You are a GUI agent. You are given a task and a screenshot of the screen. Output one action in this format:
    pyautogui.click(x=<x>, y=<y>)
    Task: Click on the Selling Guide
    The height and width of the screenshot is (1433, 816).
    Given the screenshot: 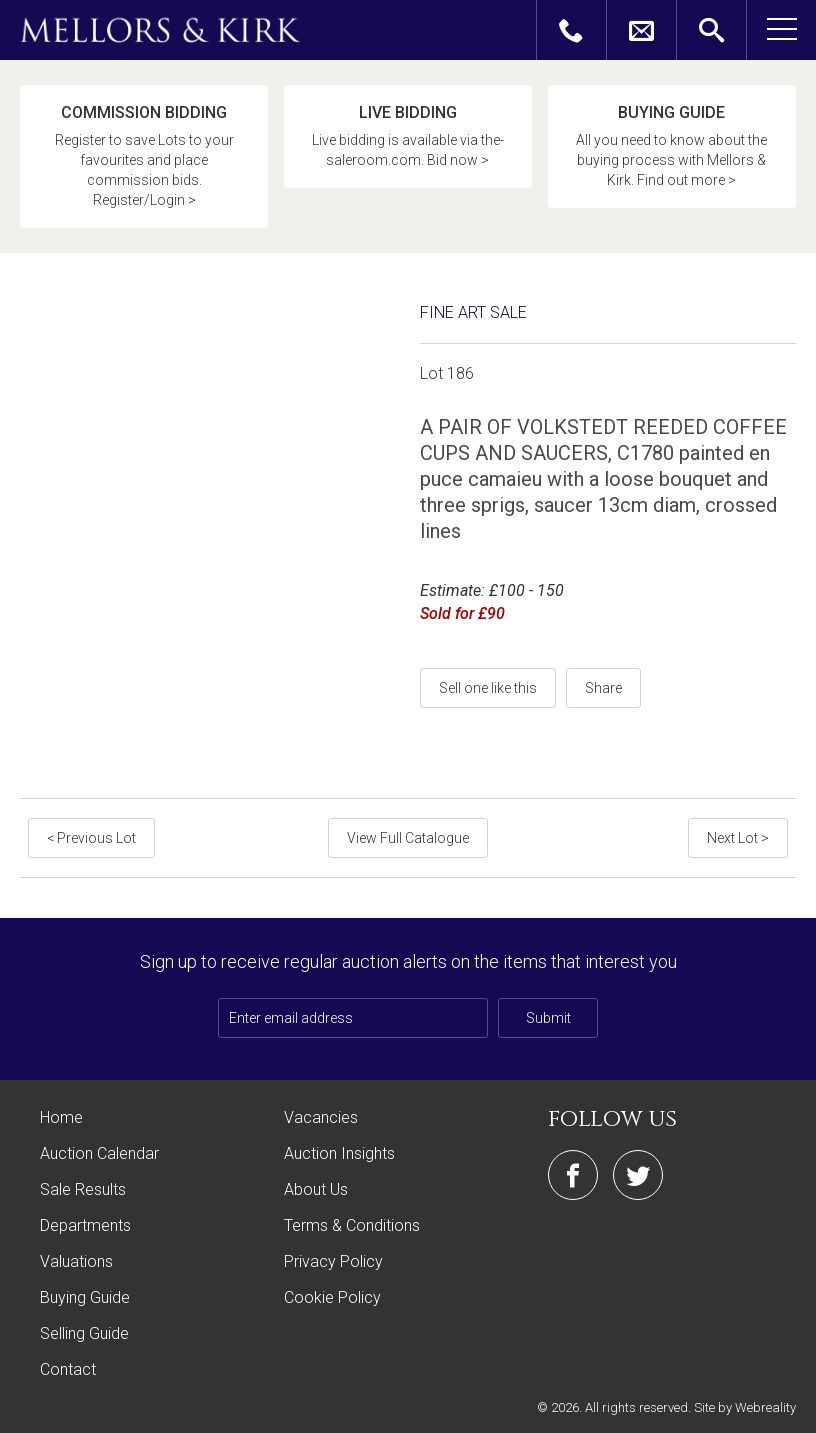 What is the action you would take?
    pyautogui.click(x=84, y=1333)
    